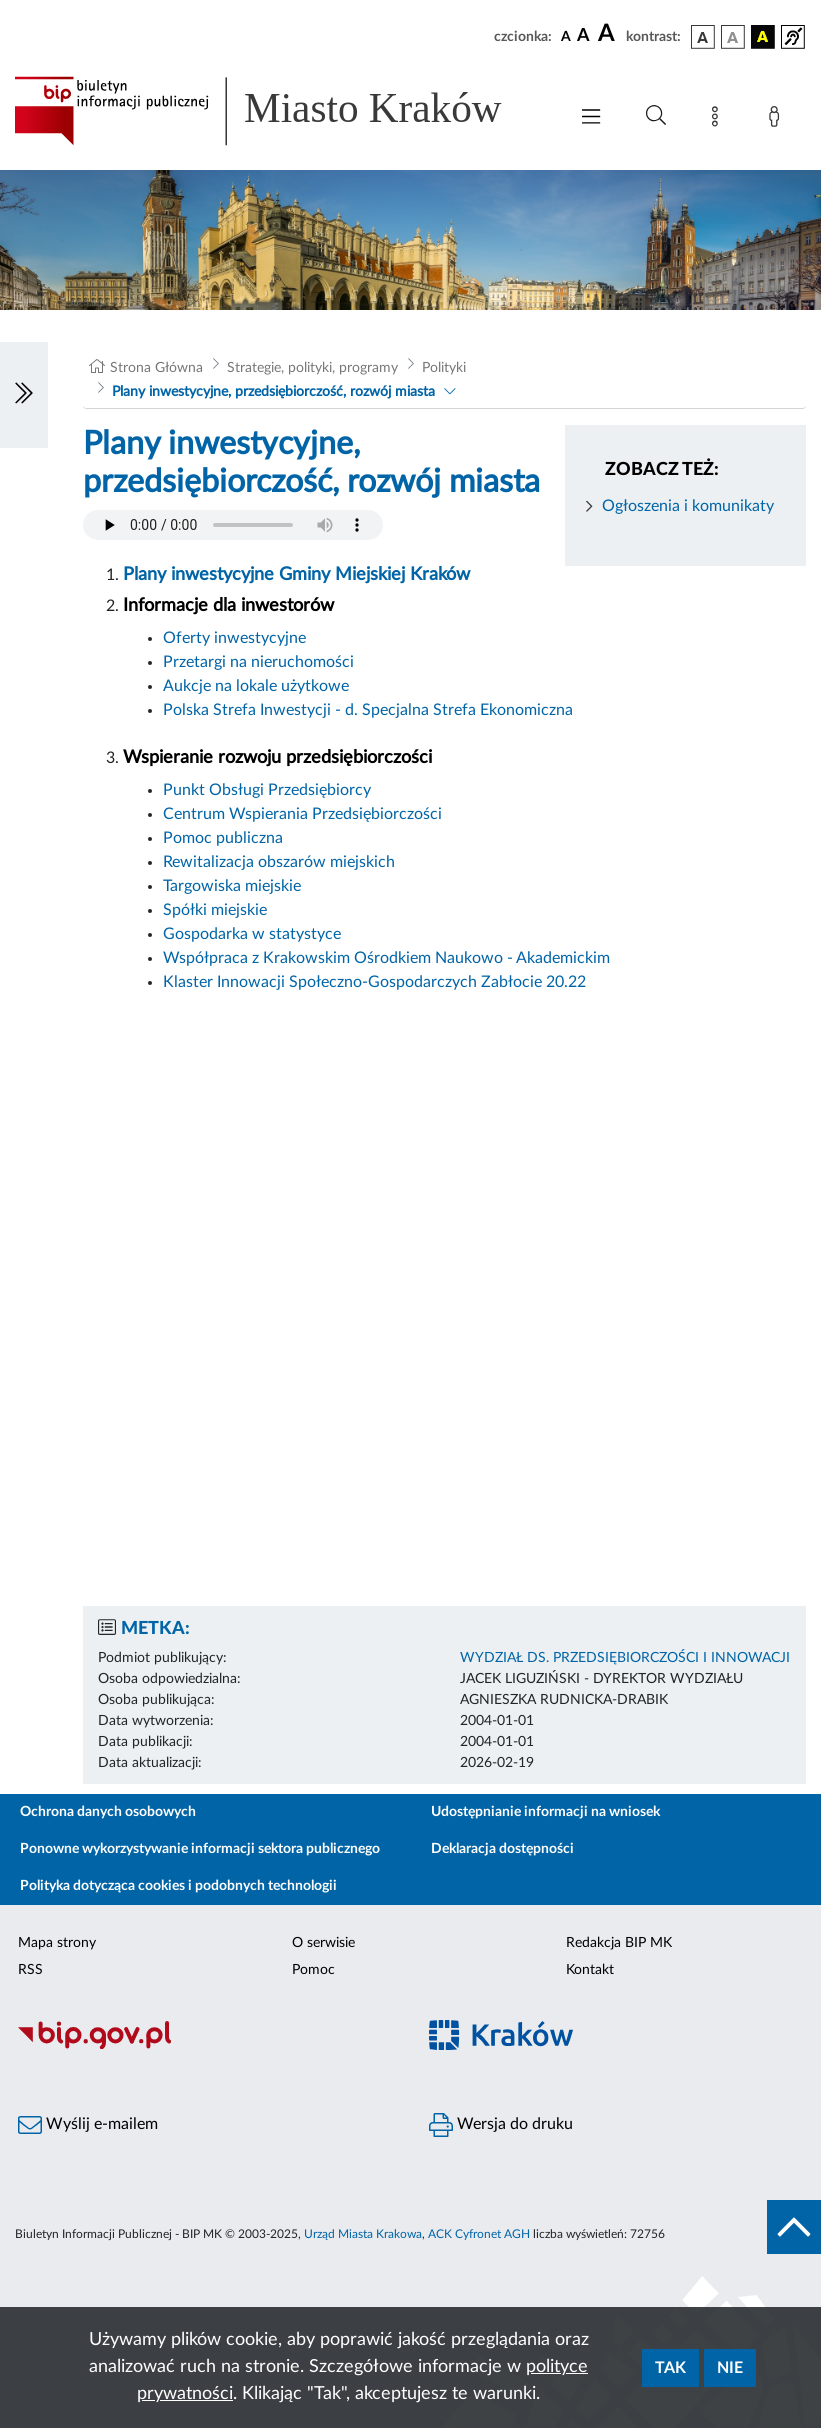 This screenshot has width=821, height=2428. What do you see at coordinates (502, 1849) in the screenshot?
I see `Deklaracja dostępności` at bounding box center [502, 1849].